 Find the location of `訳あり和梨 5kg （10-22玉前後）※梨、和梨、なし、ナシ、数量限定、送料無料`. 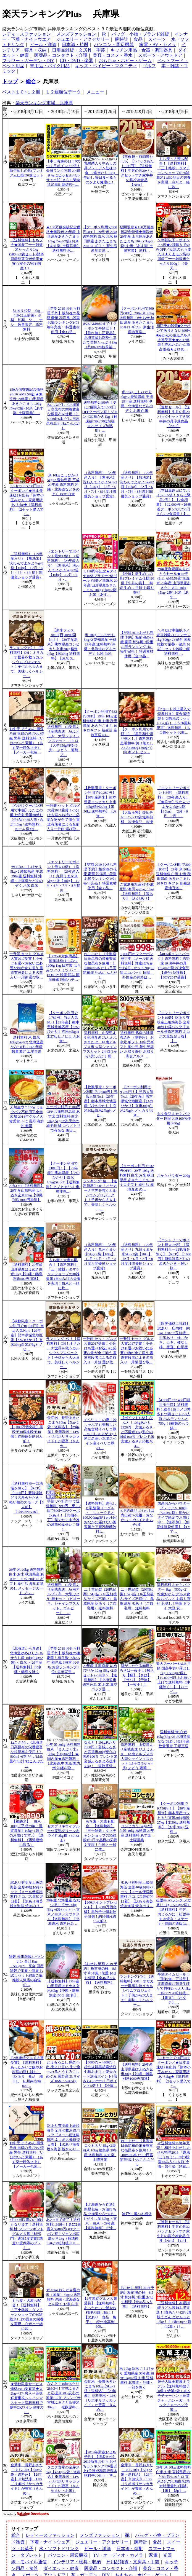

訳あり和梨 5kg （10-22玉前後）※梨、和梨、なし、ナシ、数量限定、送料無料 is located at coordinates (27, 320).